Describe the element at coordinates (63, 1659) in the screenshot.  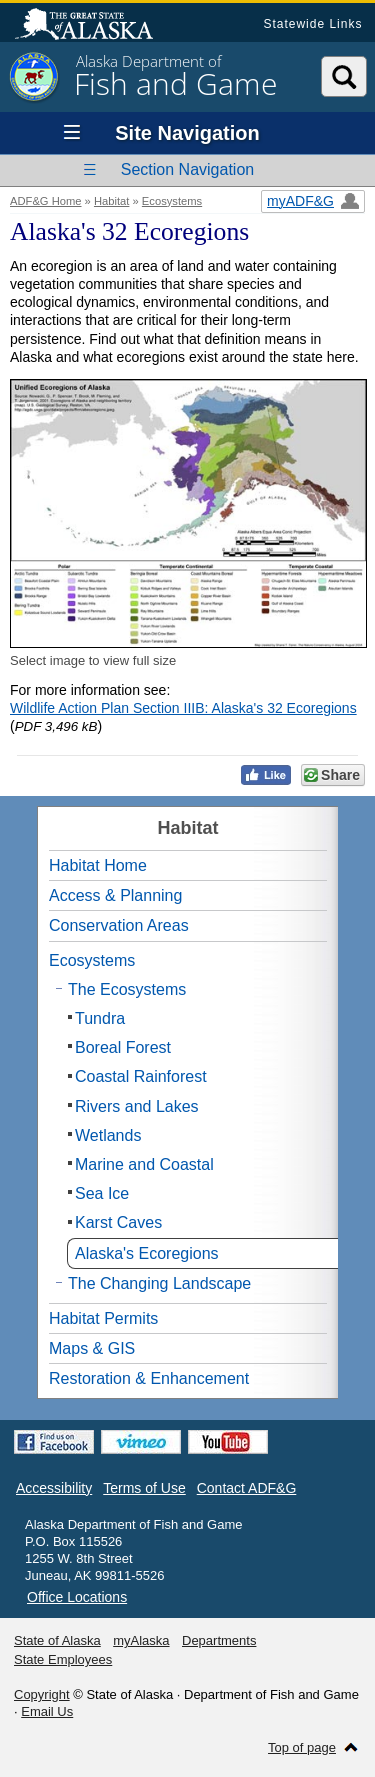
I see `State Employees` at that location.